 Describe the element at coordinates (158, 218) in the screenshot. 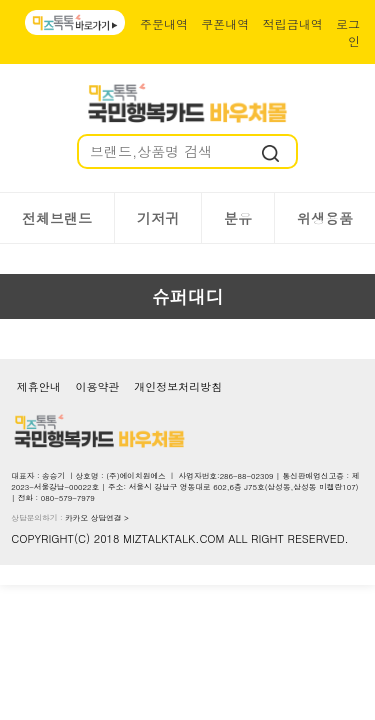

I see `기저귀` at that location.